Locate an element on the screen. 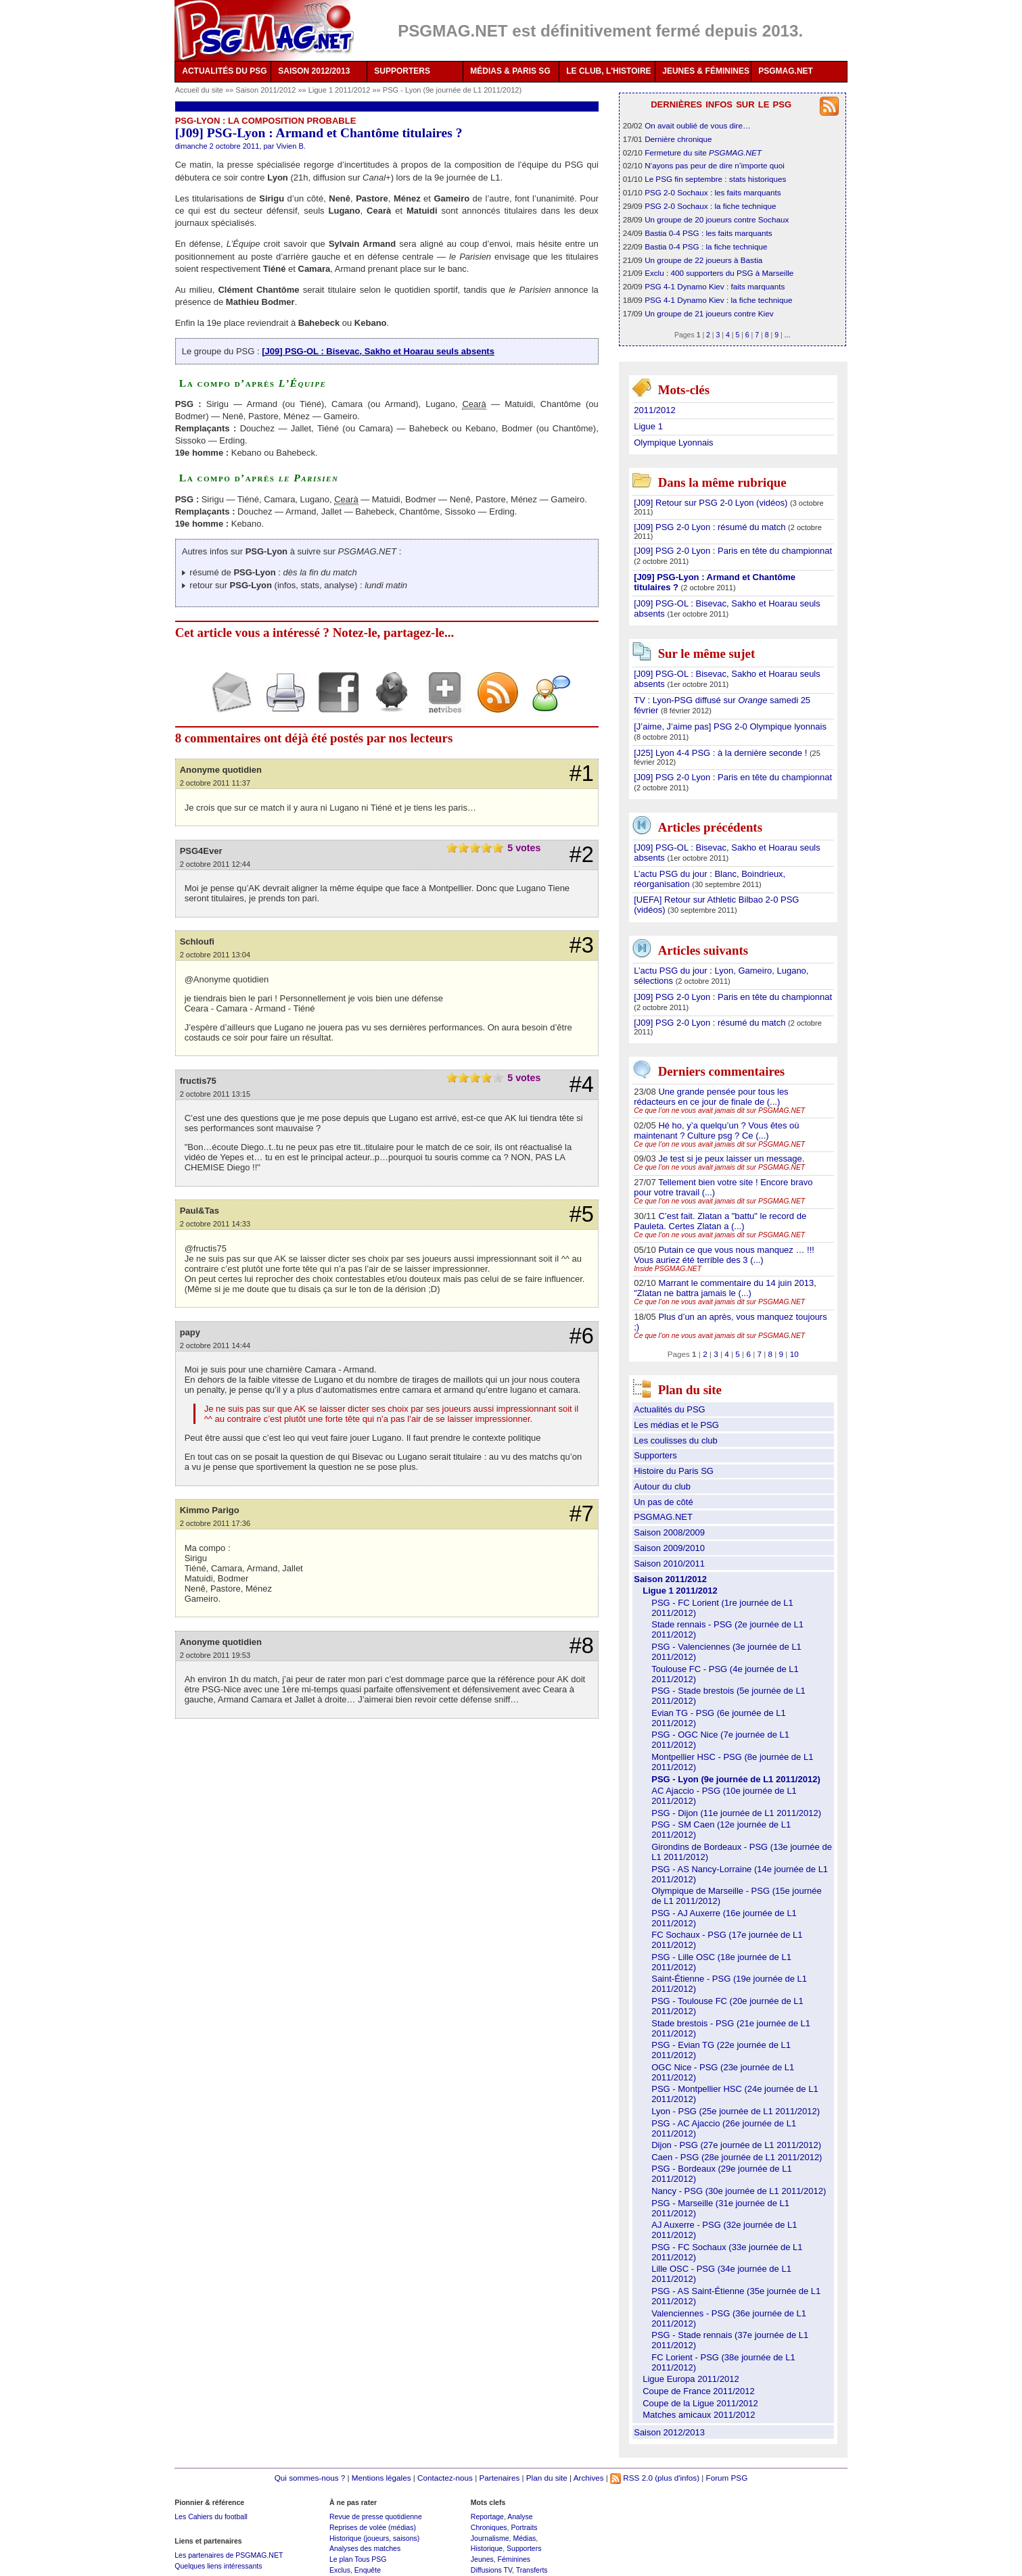 Image resolution: width=1022 pixels, height=2576 pixels. JEUNES & FÉMININES is located at coordinates (705, 71).